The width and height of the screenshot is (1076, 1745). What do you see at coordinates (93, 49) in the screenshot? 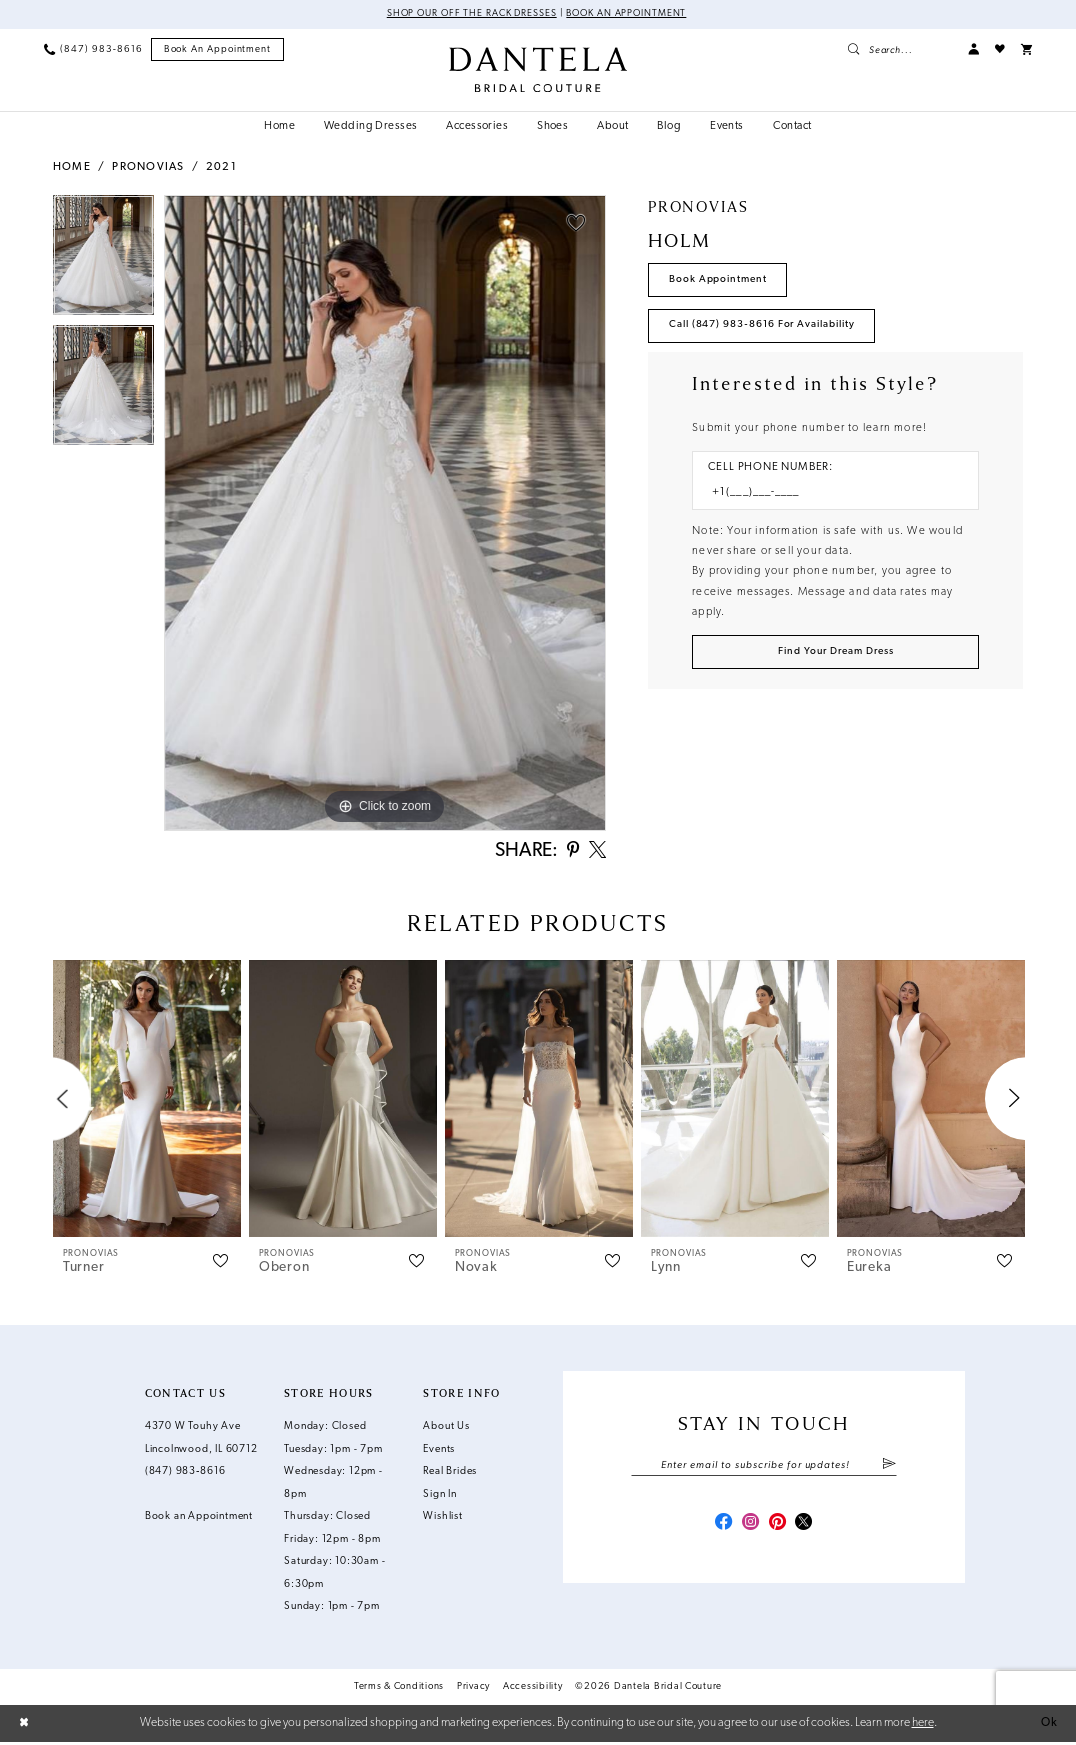
I see `[menuitem]` at bounding box center [93, 49].